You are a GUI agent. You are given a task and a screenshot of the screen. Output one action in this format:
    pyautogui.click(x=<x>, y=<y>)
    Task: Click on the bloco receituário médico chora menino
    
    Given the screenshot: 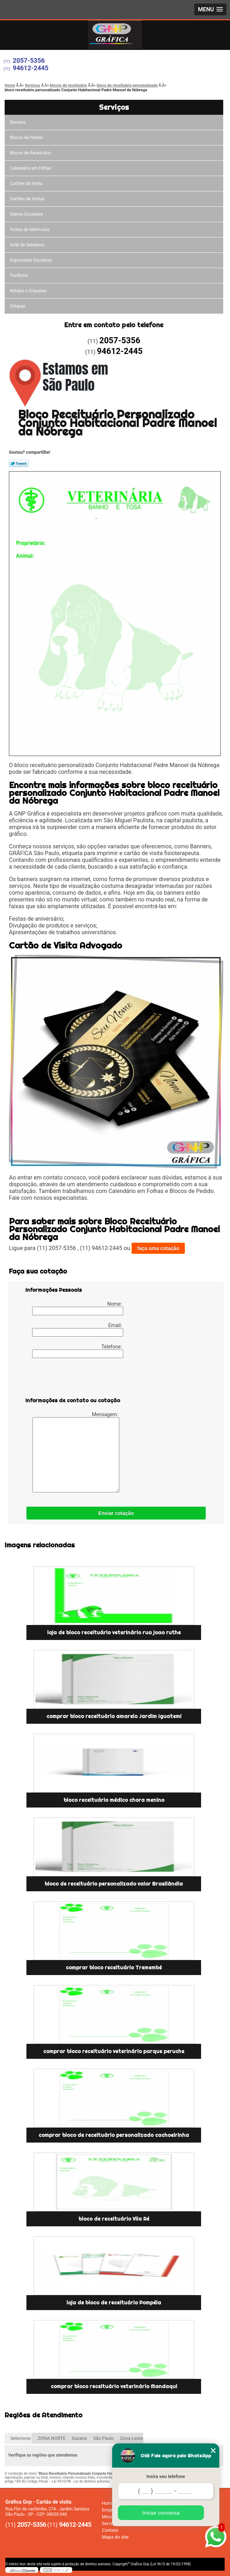 What is the action you would take?
    pyautogui.click(x=114, y=1800)
    